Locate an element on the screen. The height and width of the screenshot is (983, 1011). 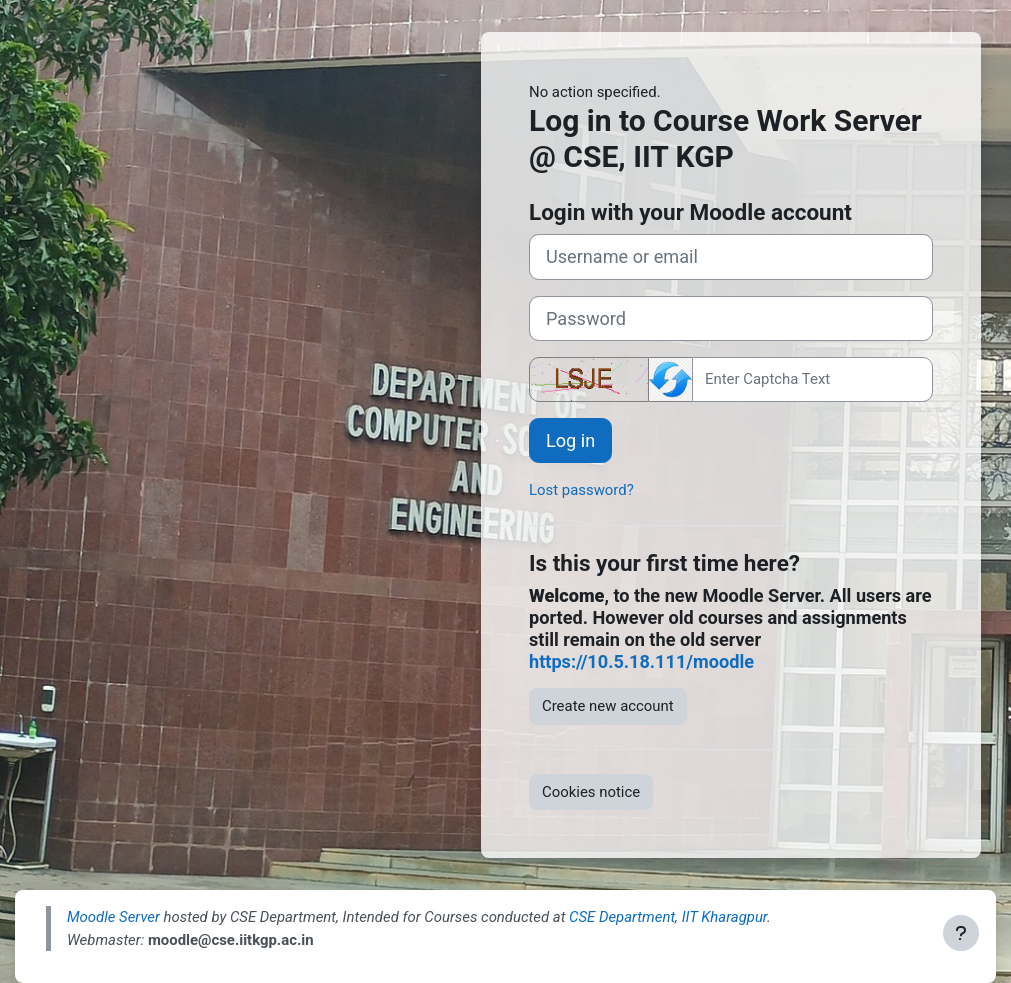
Moodle Server is located at coordinates (113, 917).